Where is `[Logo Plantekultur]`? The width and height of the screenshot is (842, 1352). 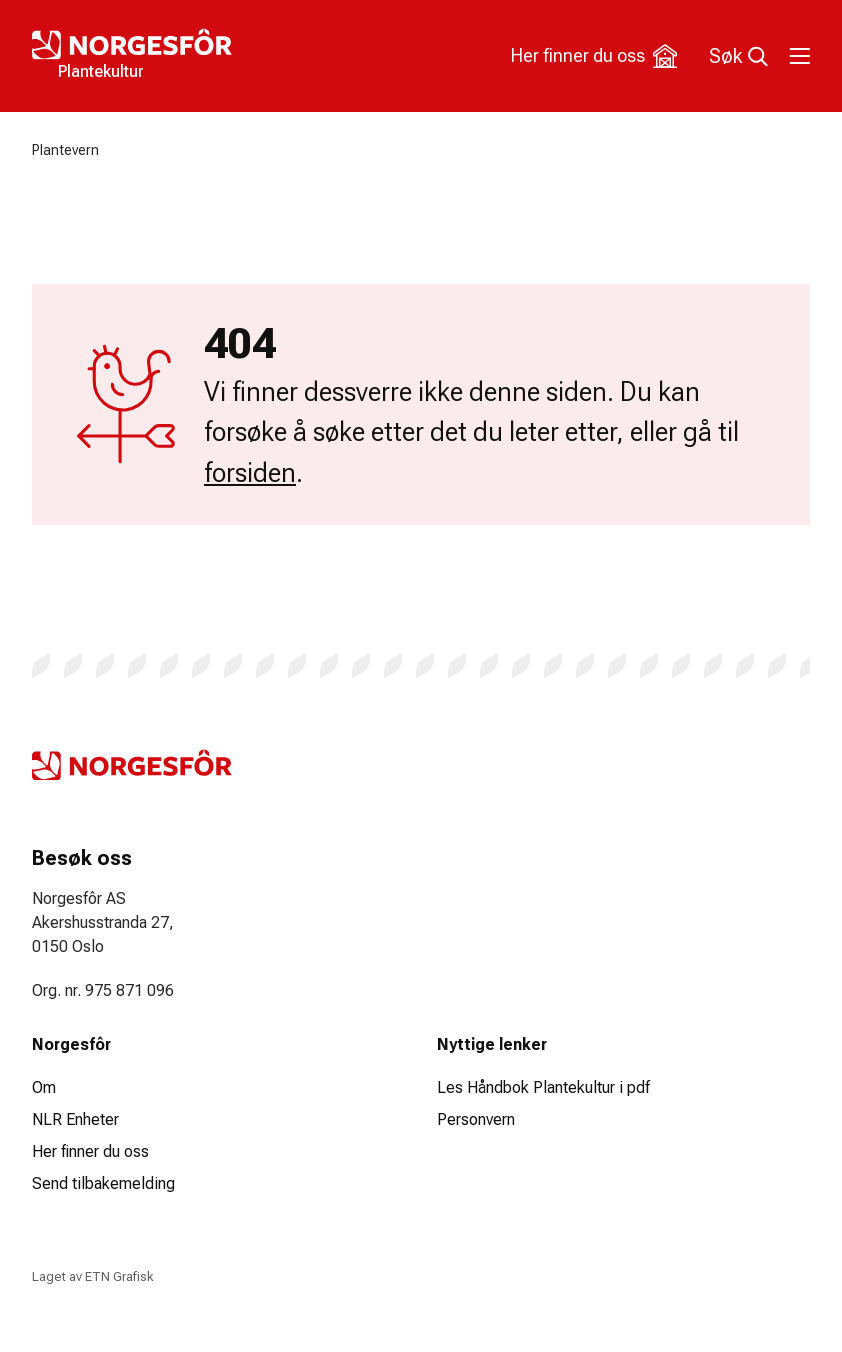
[Logo Plantekultur] is located at coordinates (226, 56).